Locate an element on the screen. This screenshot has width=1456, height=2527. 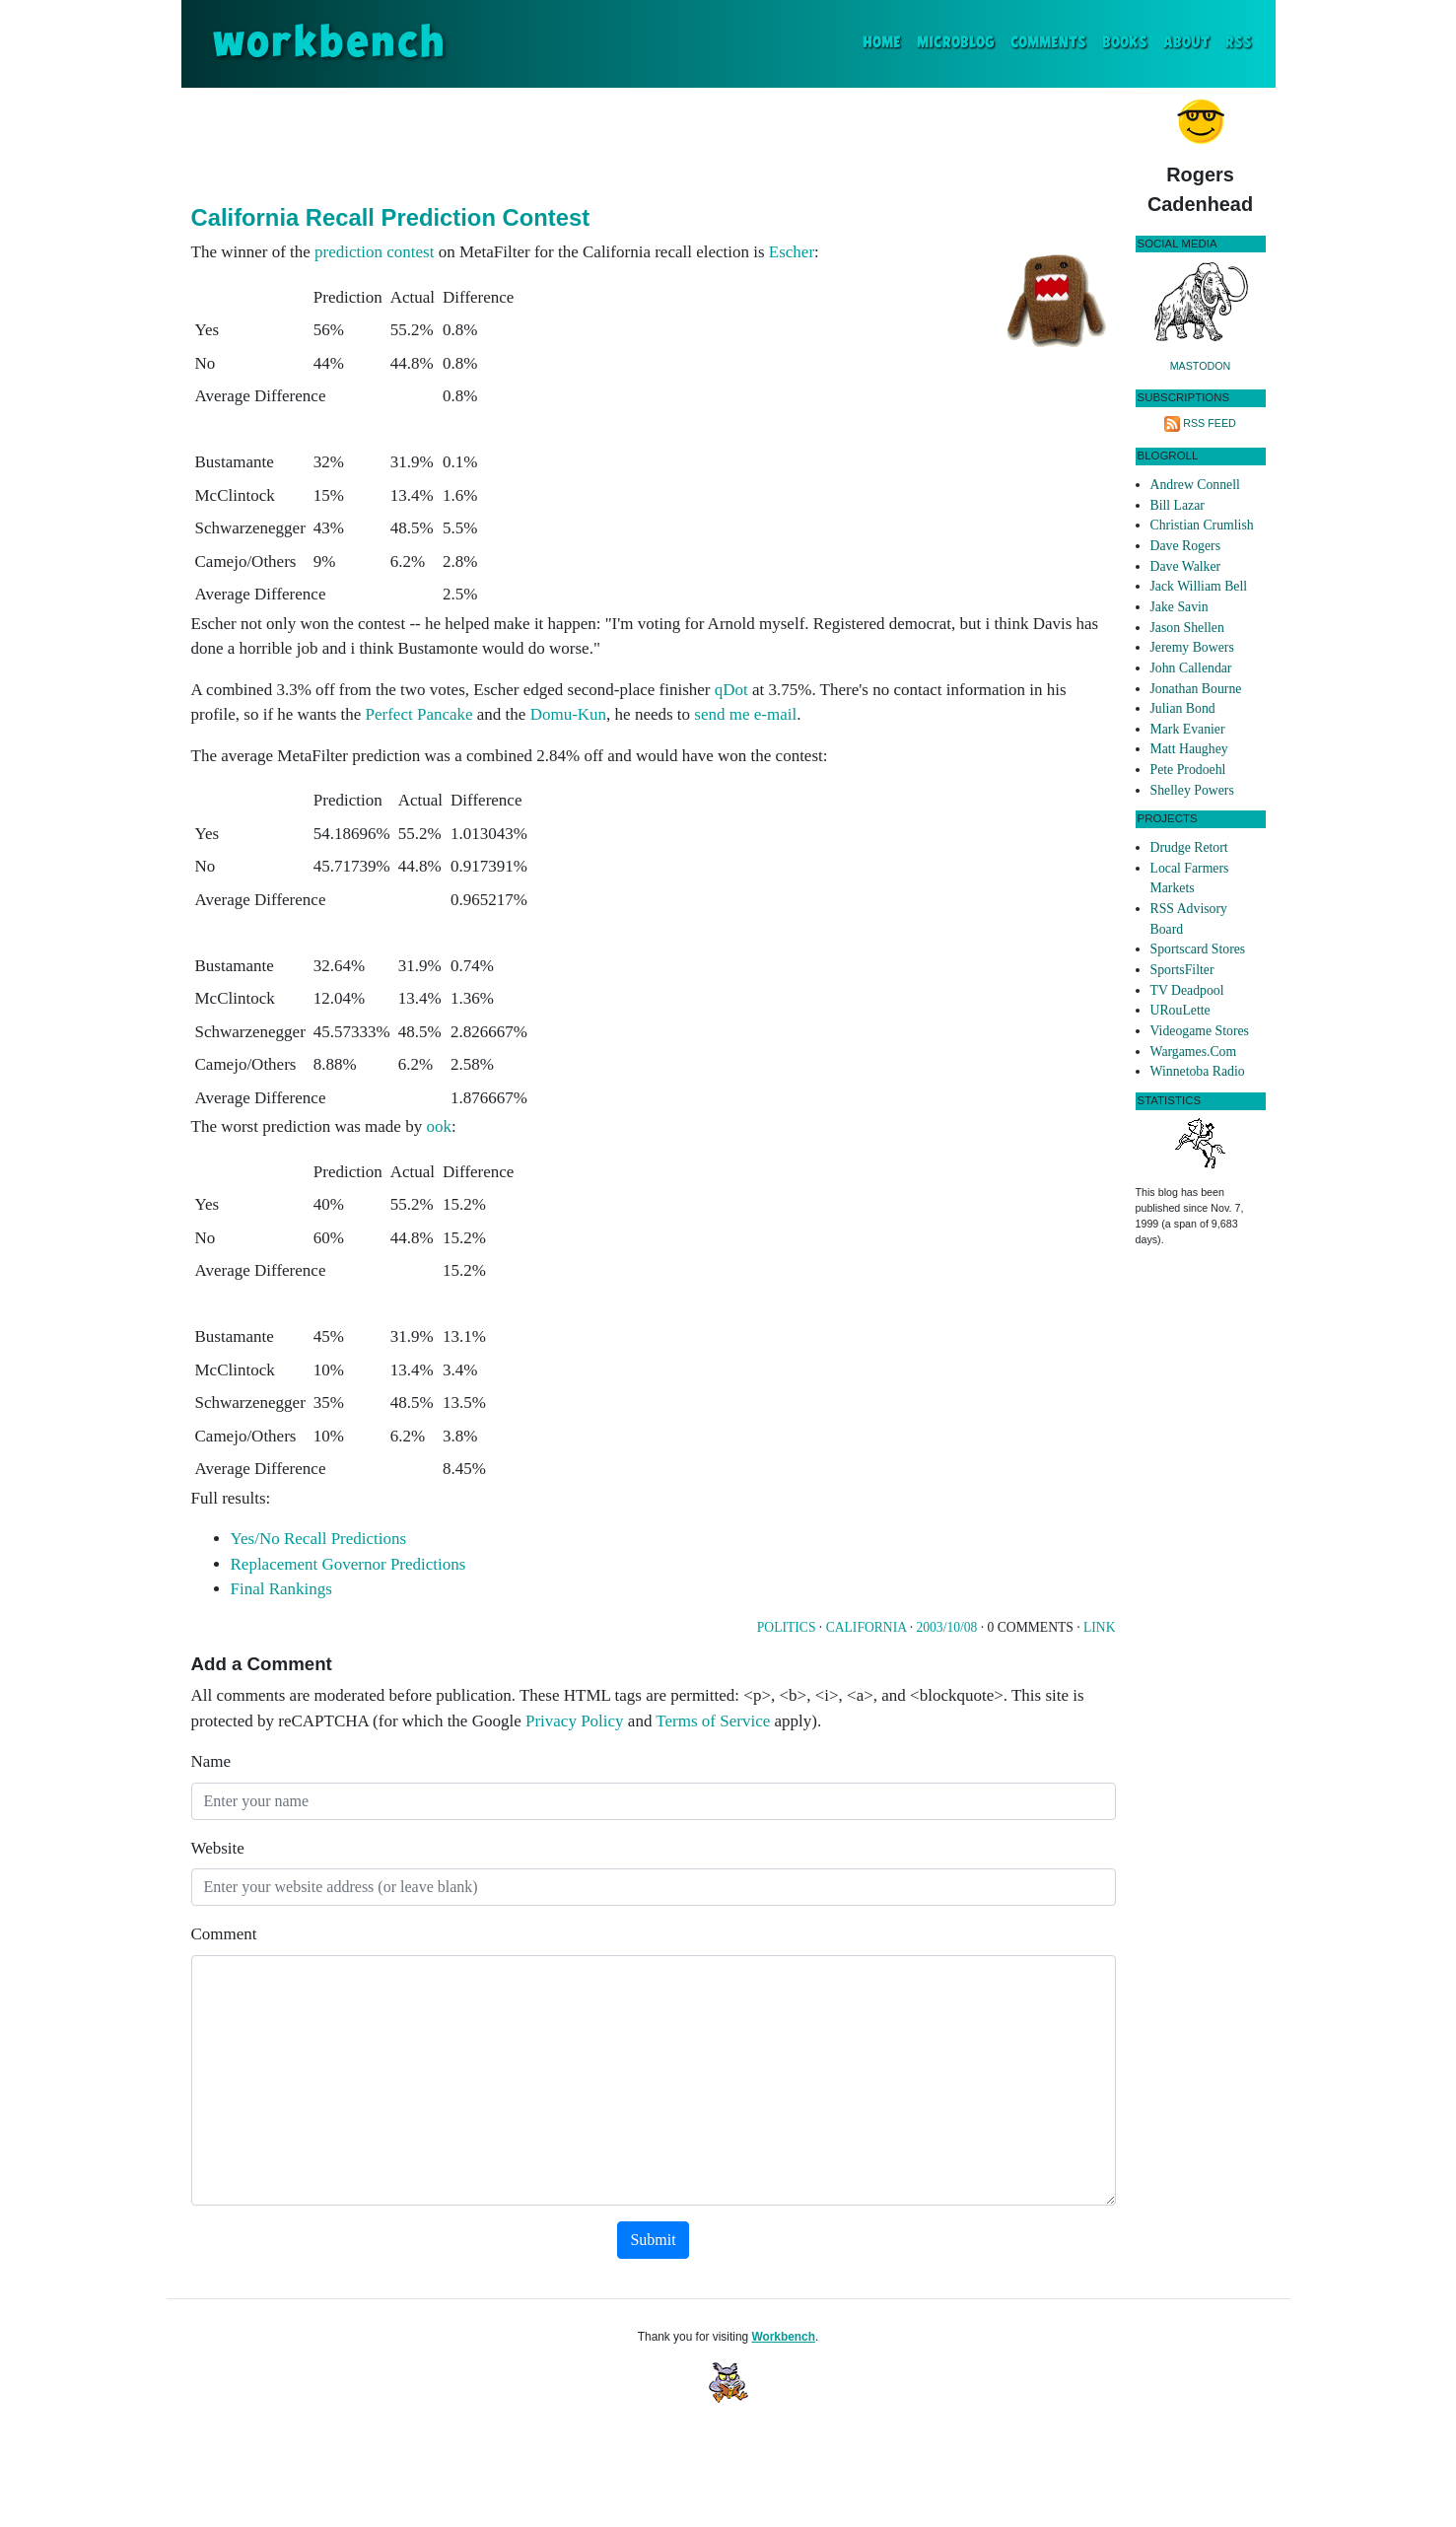
Jack William Bell is located at coordinates (1199, 586).